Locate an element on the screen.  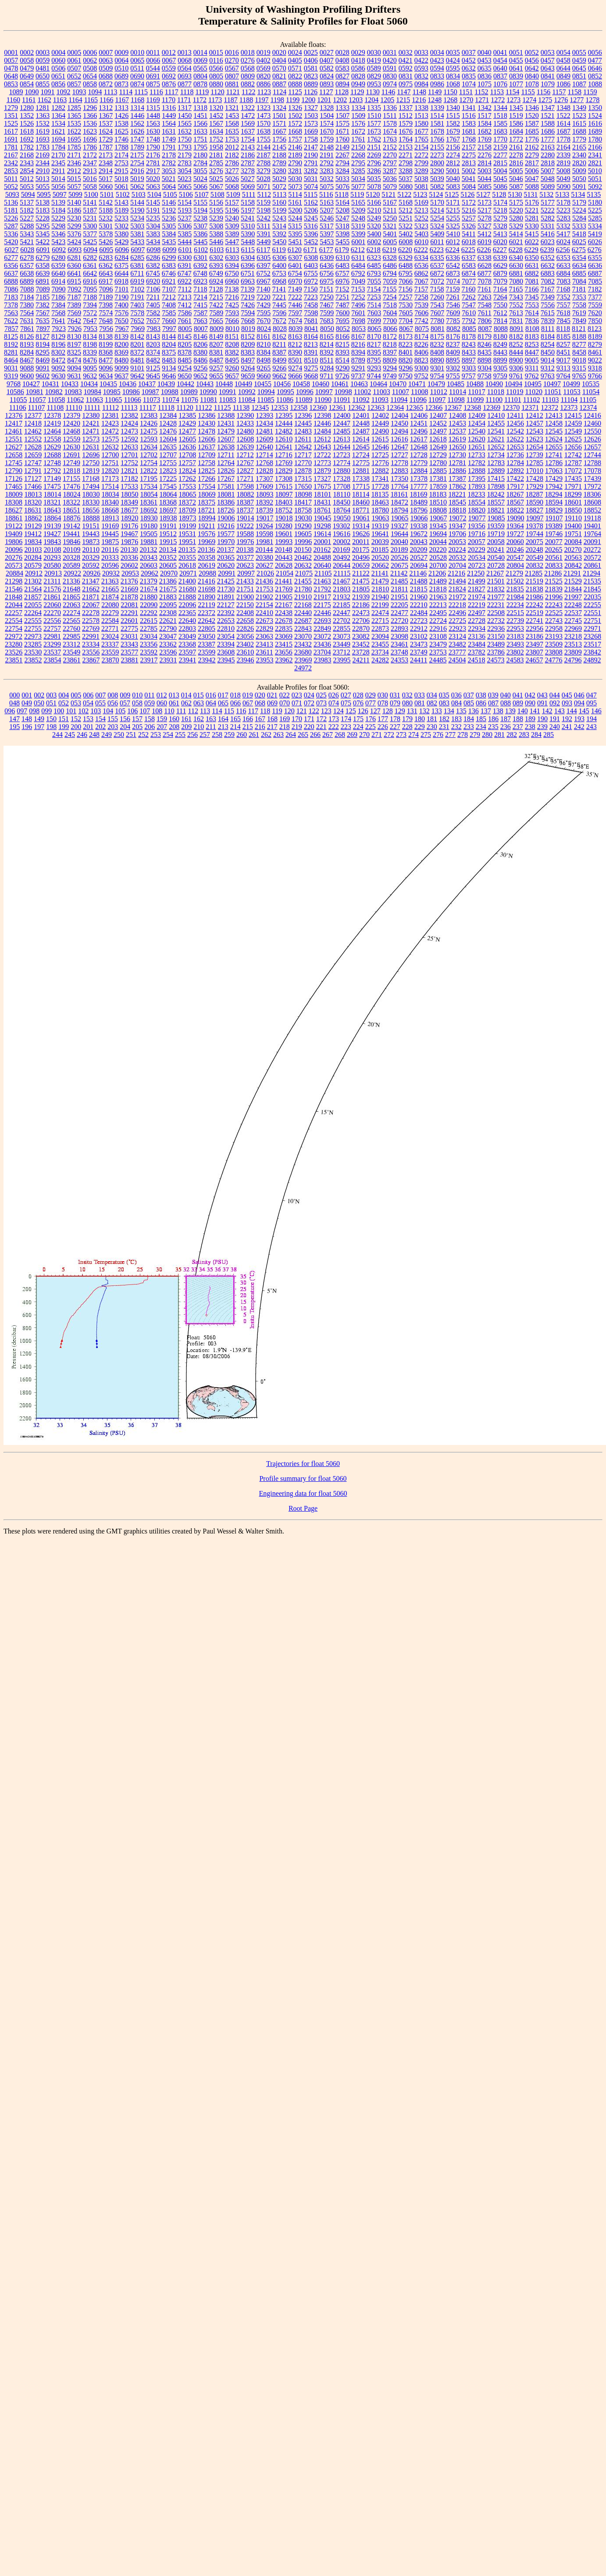
11106 is located at coordinates (17, 407).